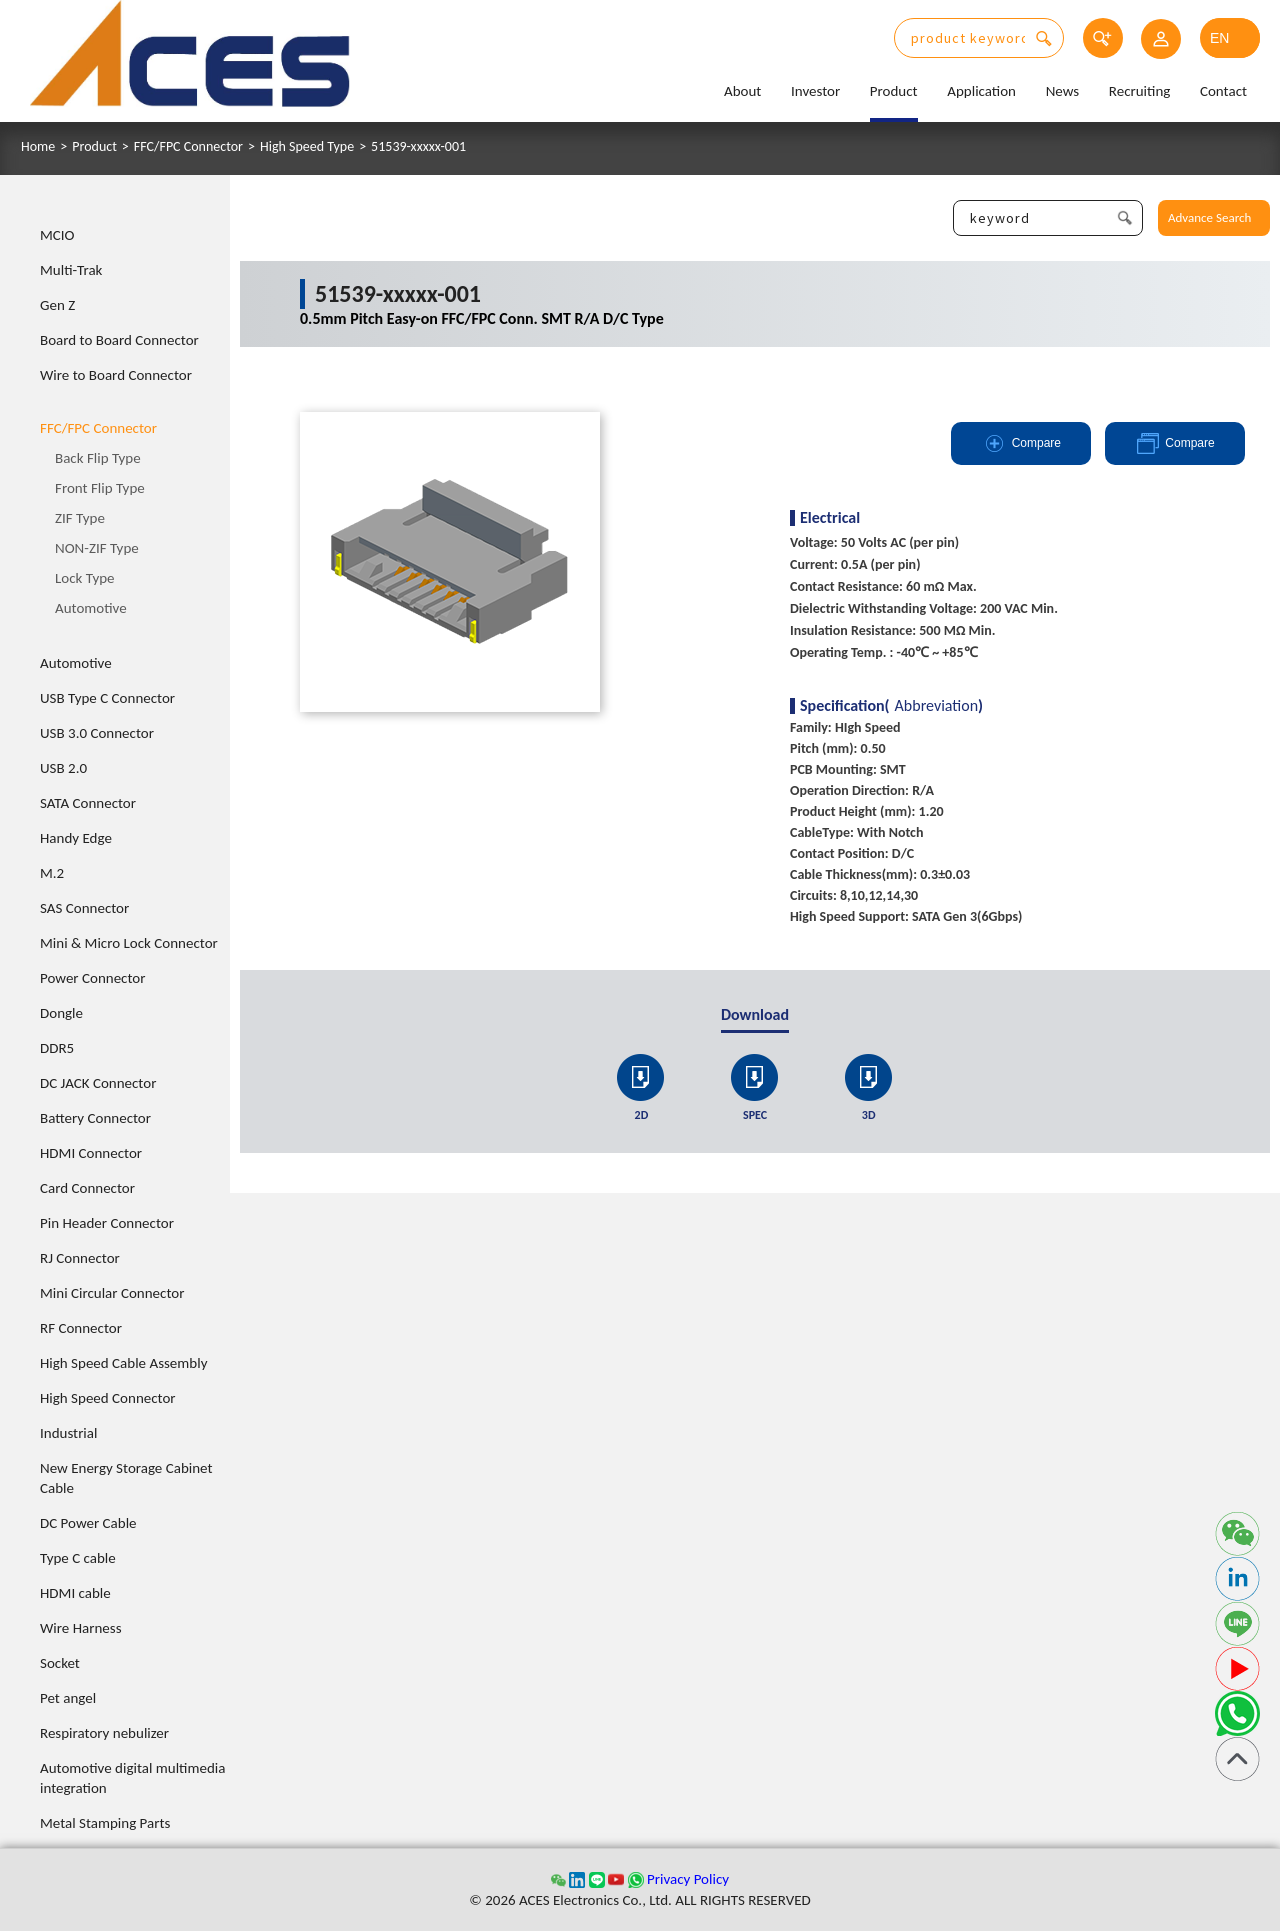 This screenshot has width=1280, height=1931. What do you see at coordinates (85, 578) in the screenshot?
I see `Lock Type` at bounding box center [85, 578].